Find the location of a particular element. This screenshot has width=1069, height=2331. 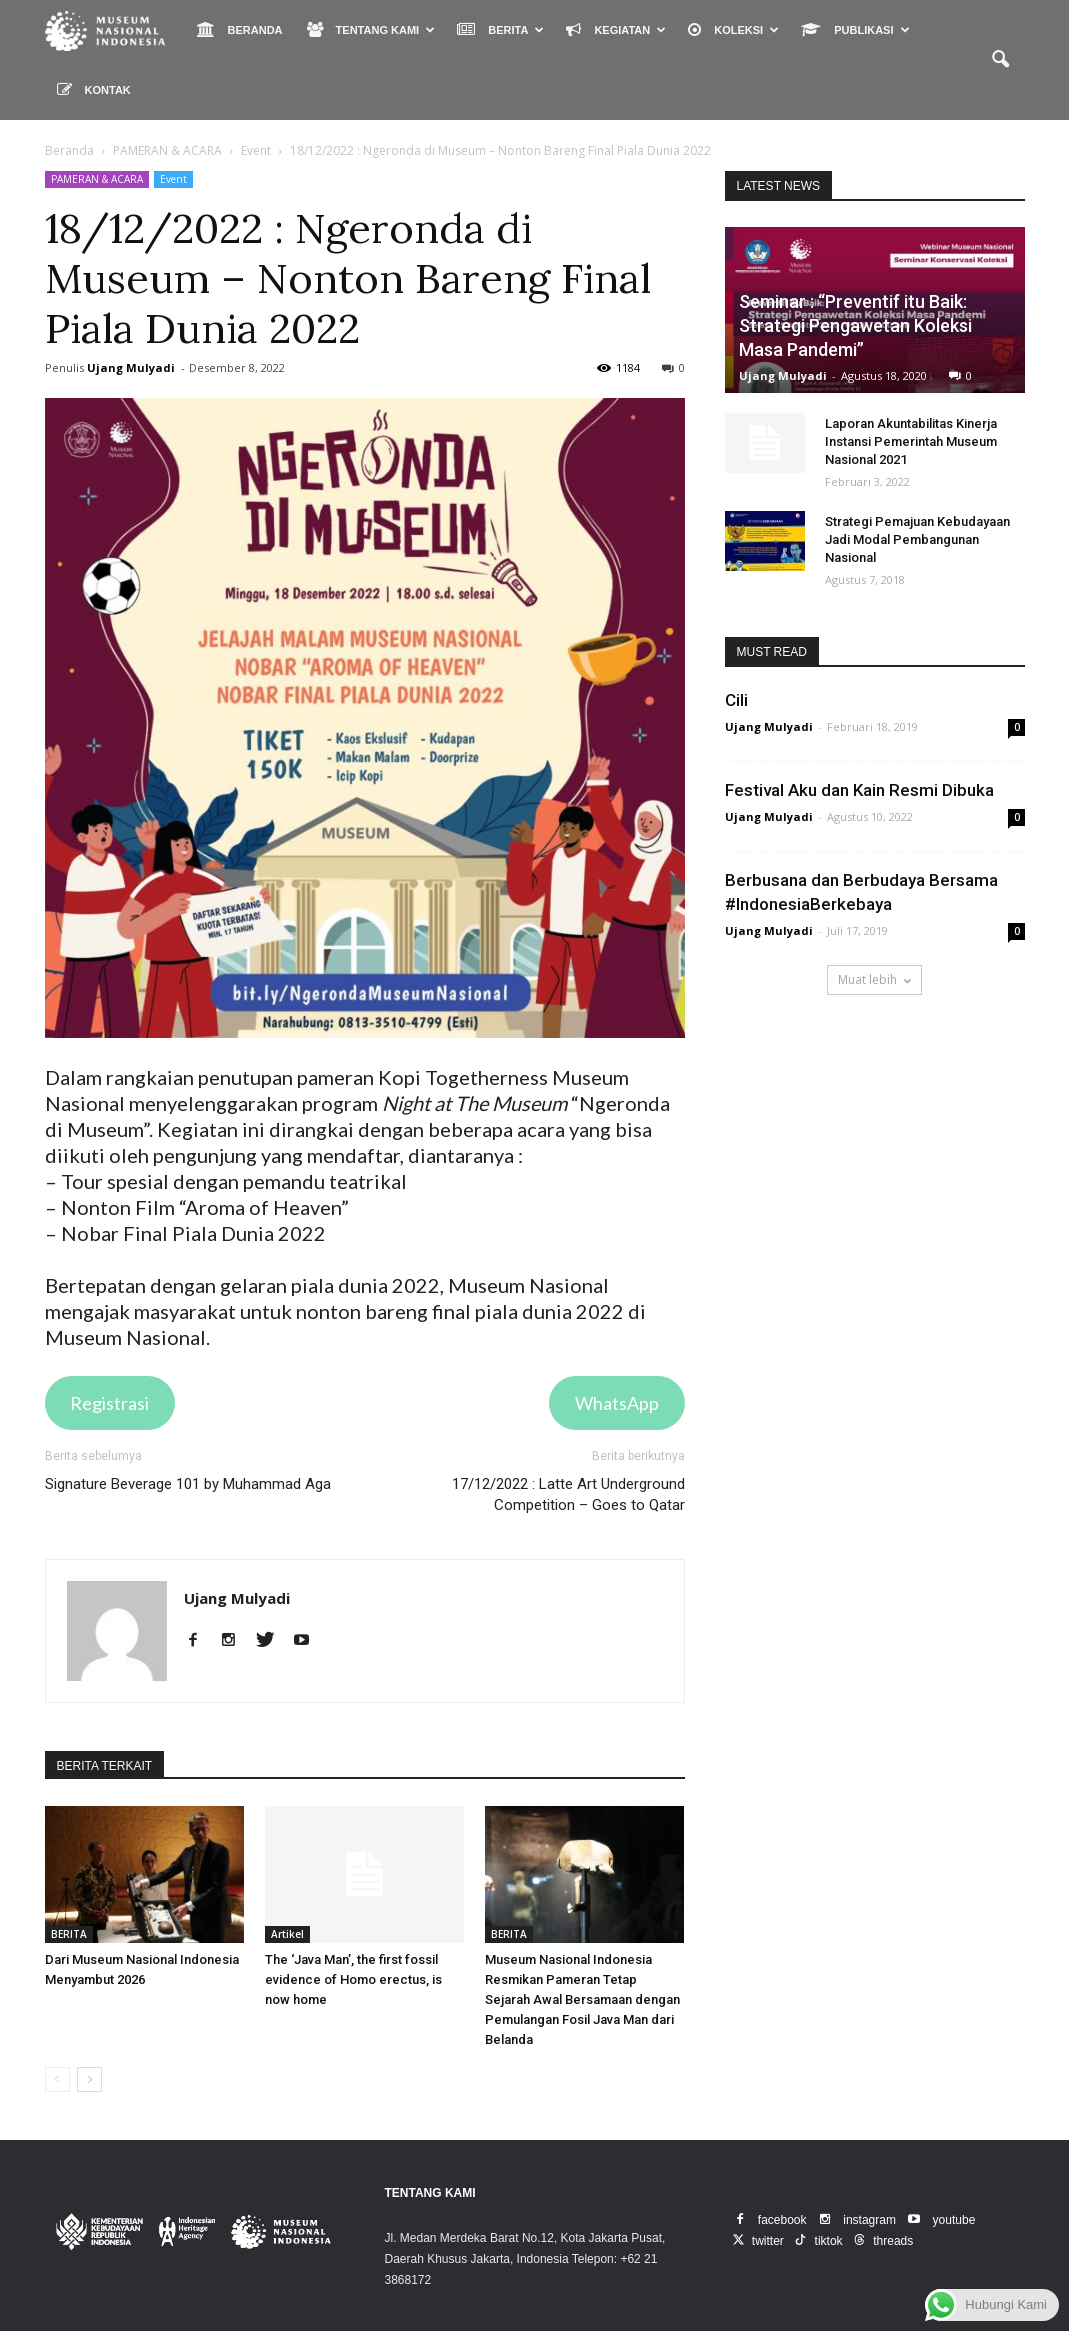

[button] is located at coordinates (1001, 60).